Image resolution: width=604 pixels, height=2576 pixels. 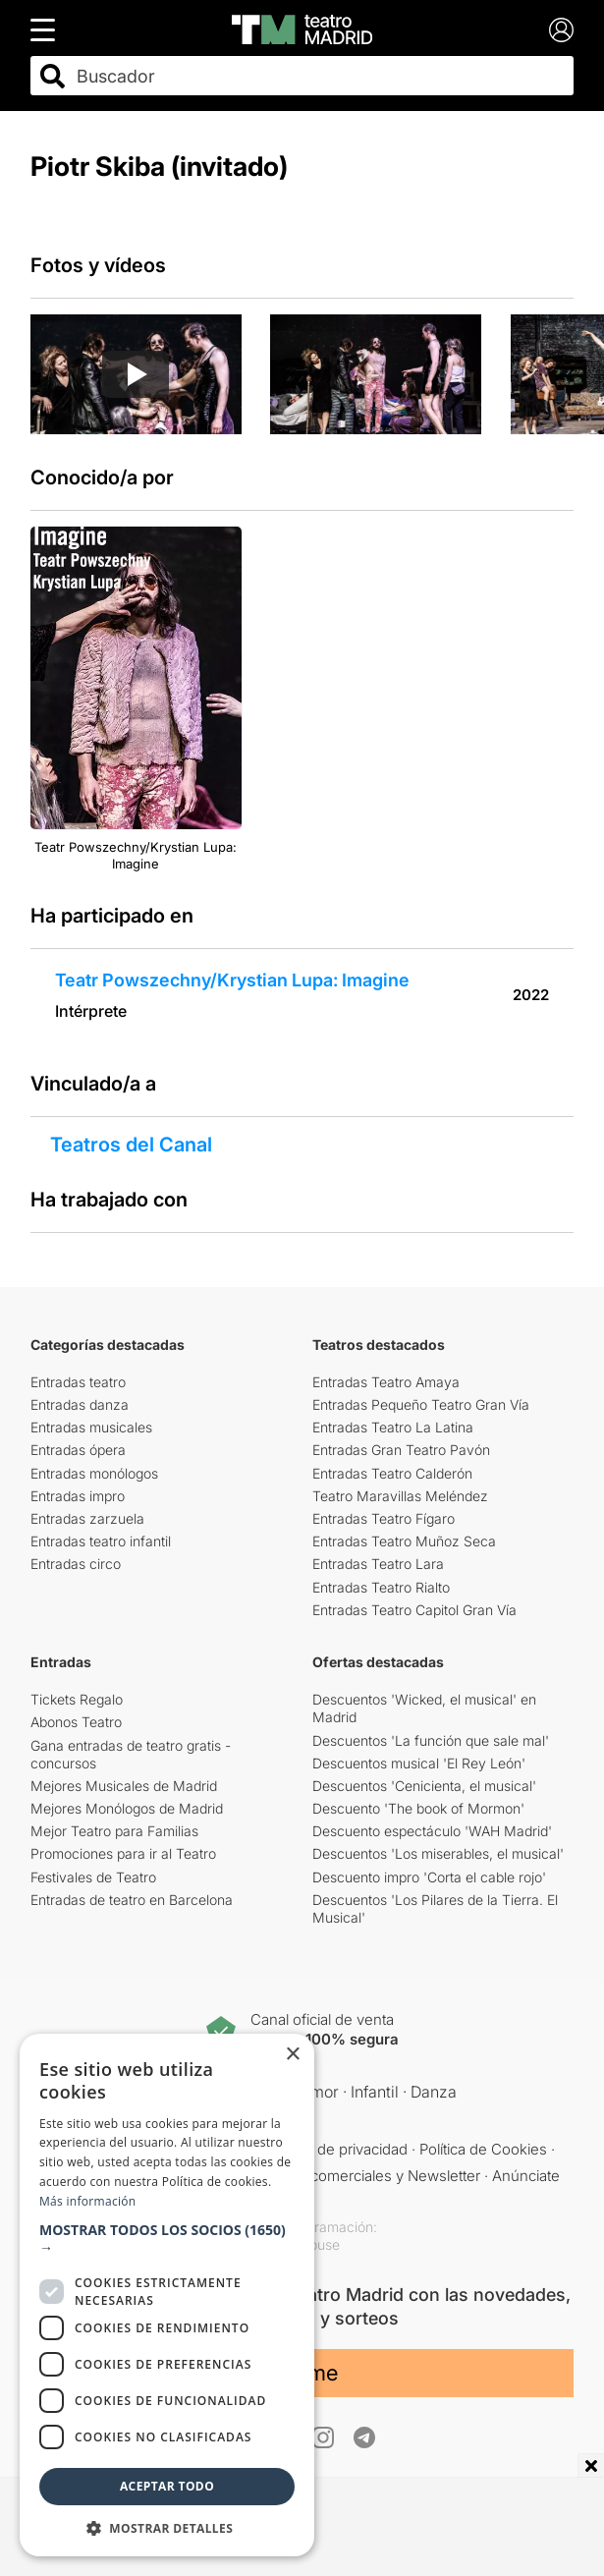 I want to click on Descuentos 'Los miserables, el musical', so click(x=438, y=1853).